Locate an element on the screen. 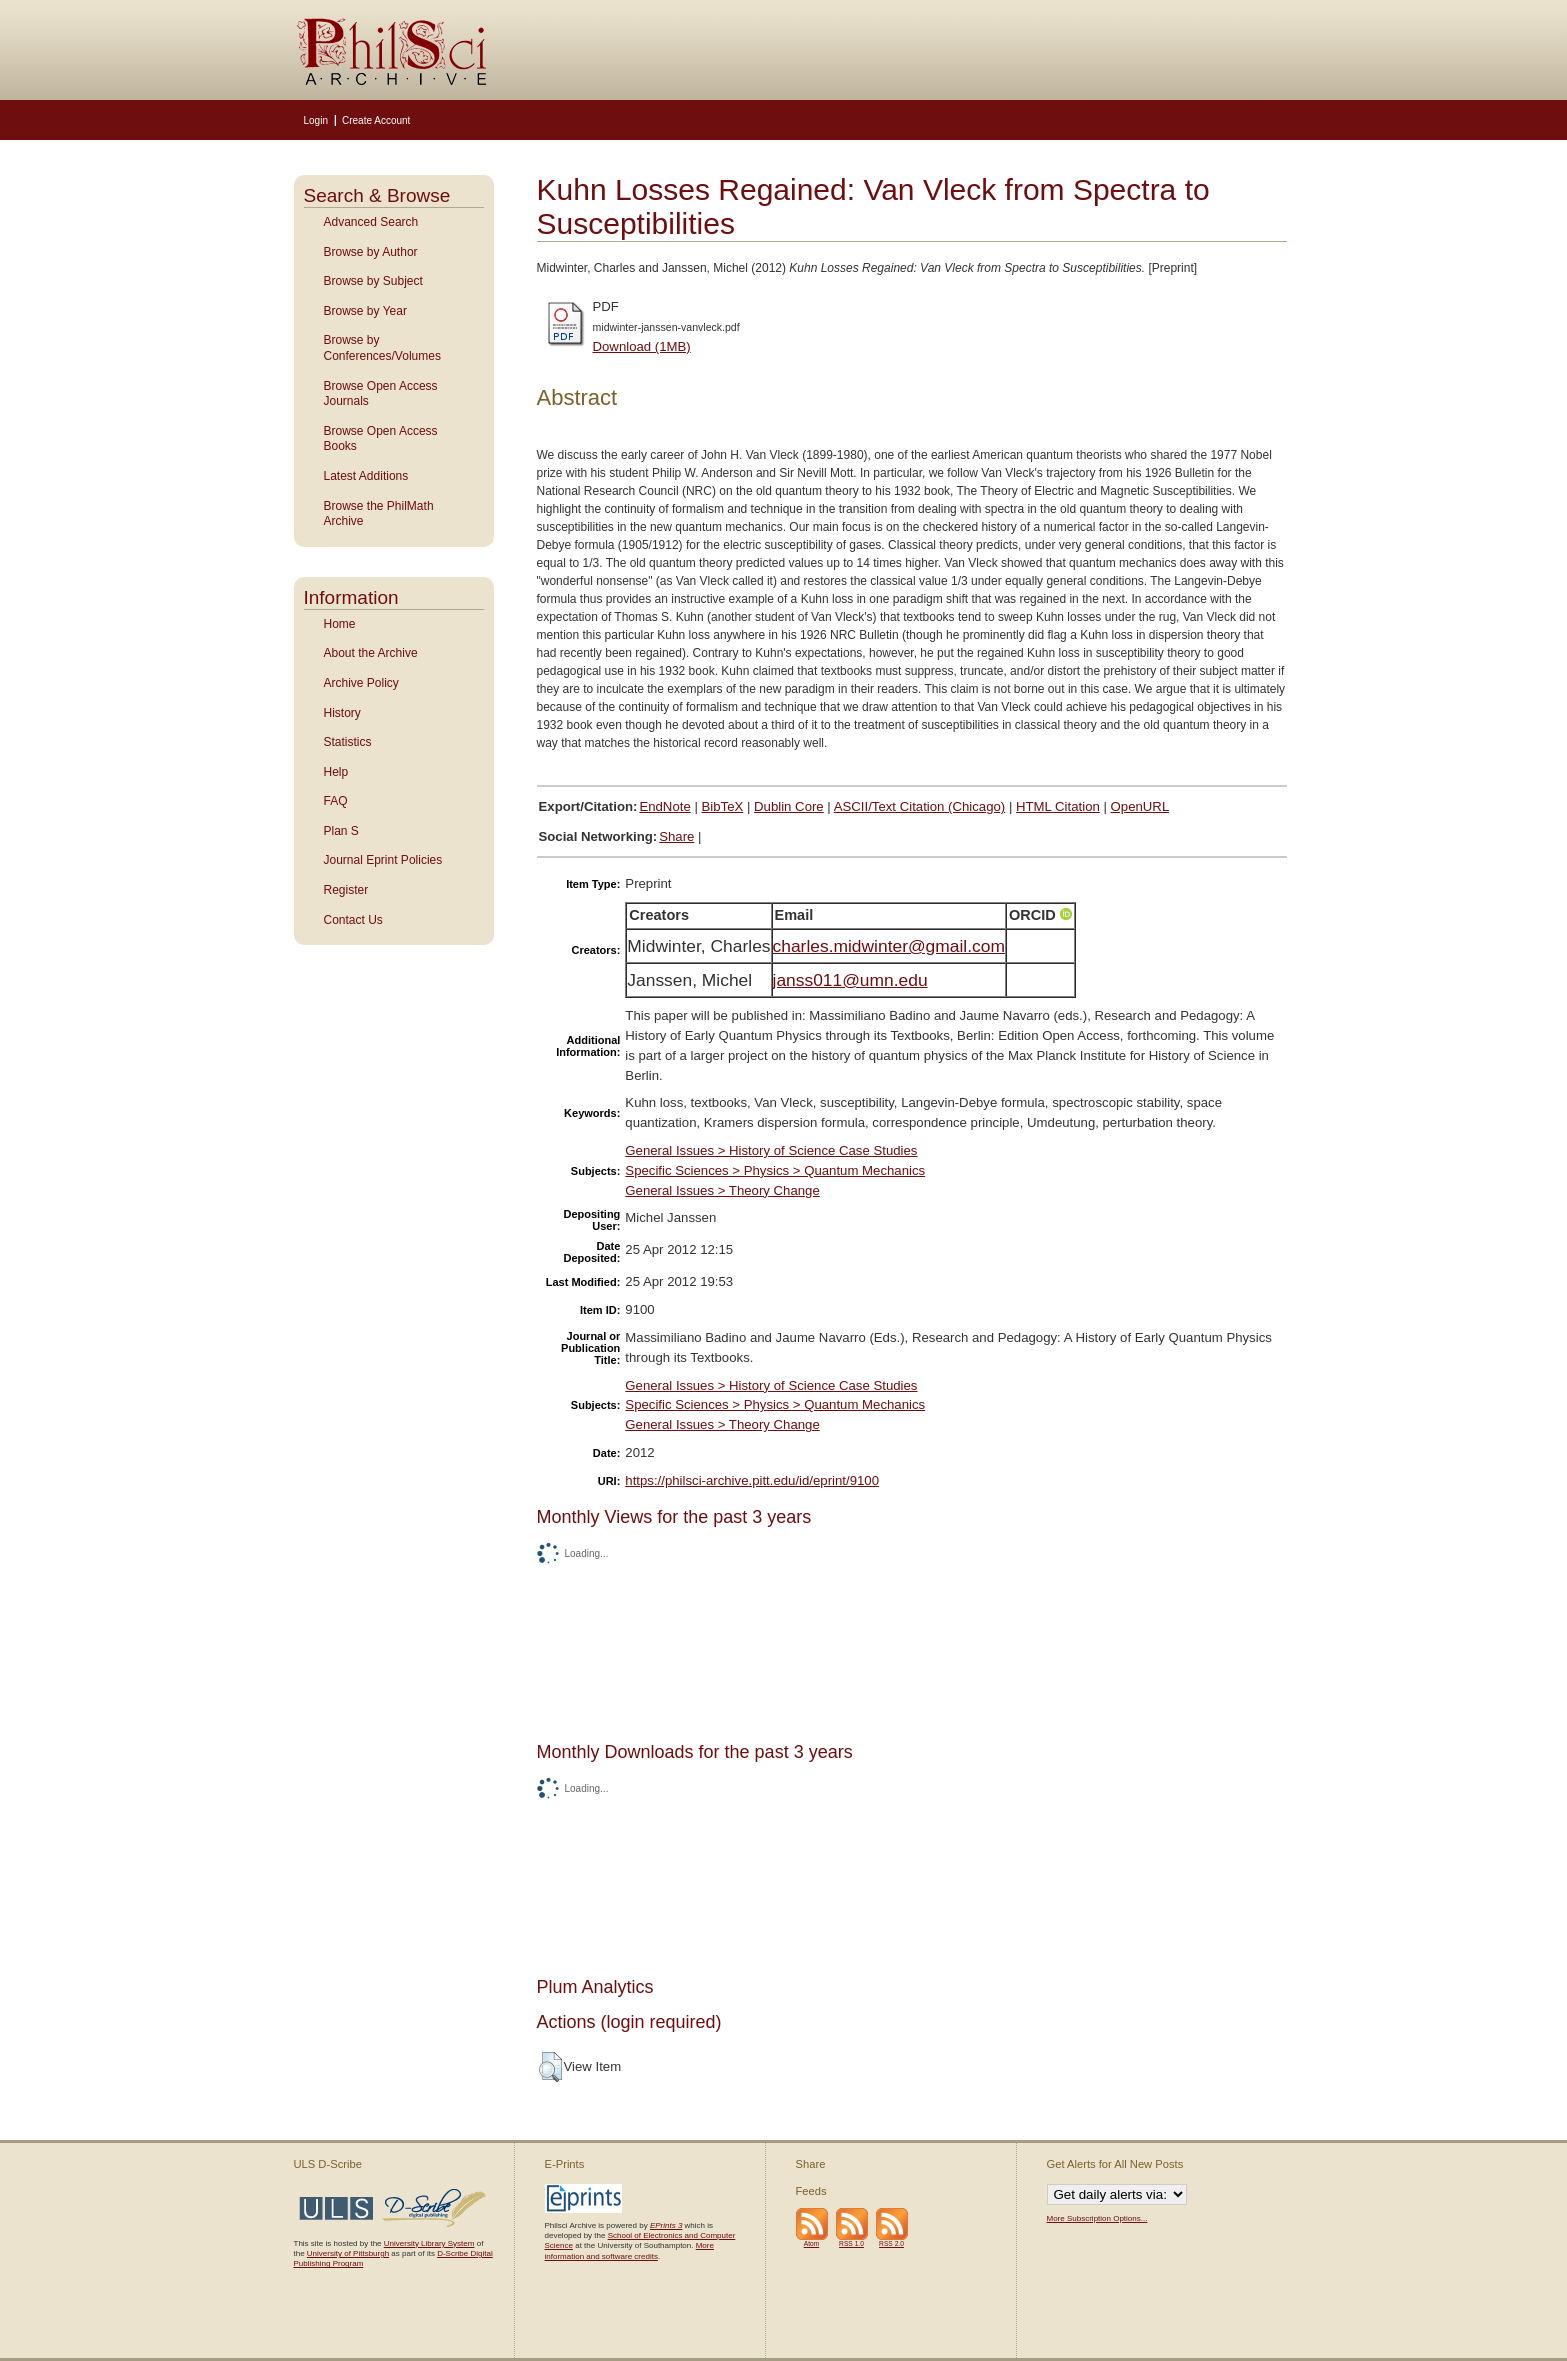 Image resolution: width=1567 pixels, height=2361 pixels. University Library System is located at coordinates (429, 2243).